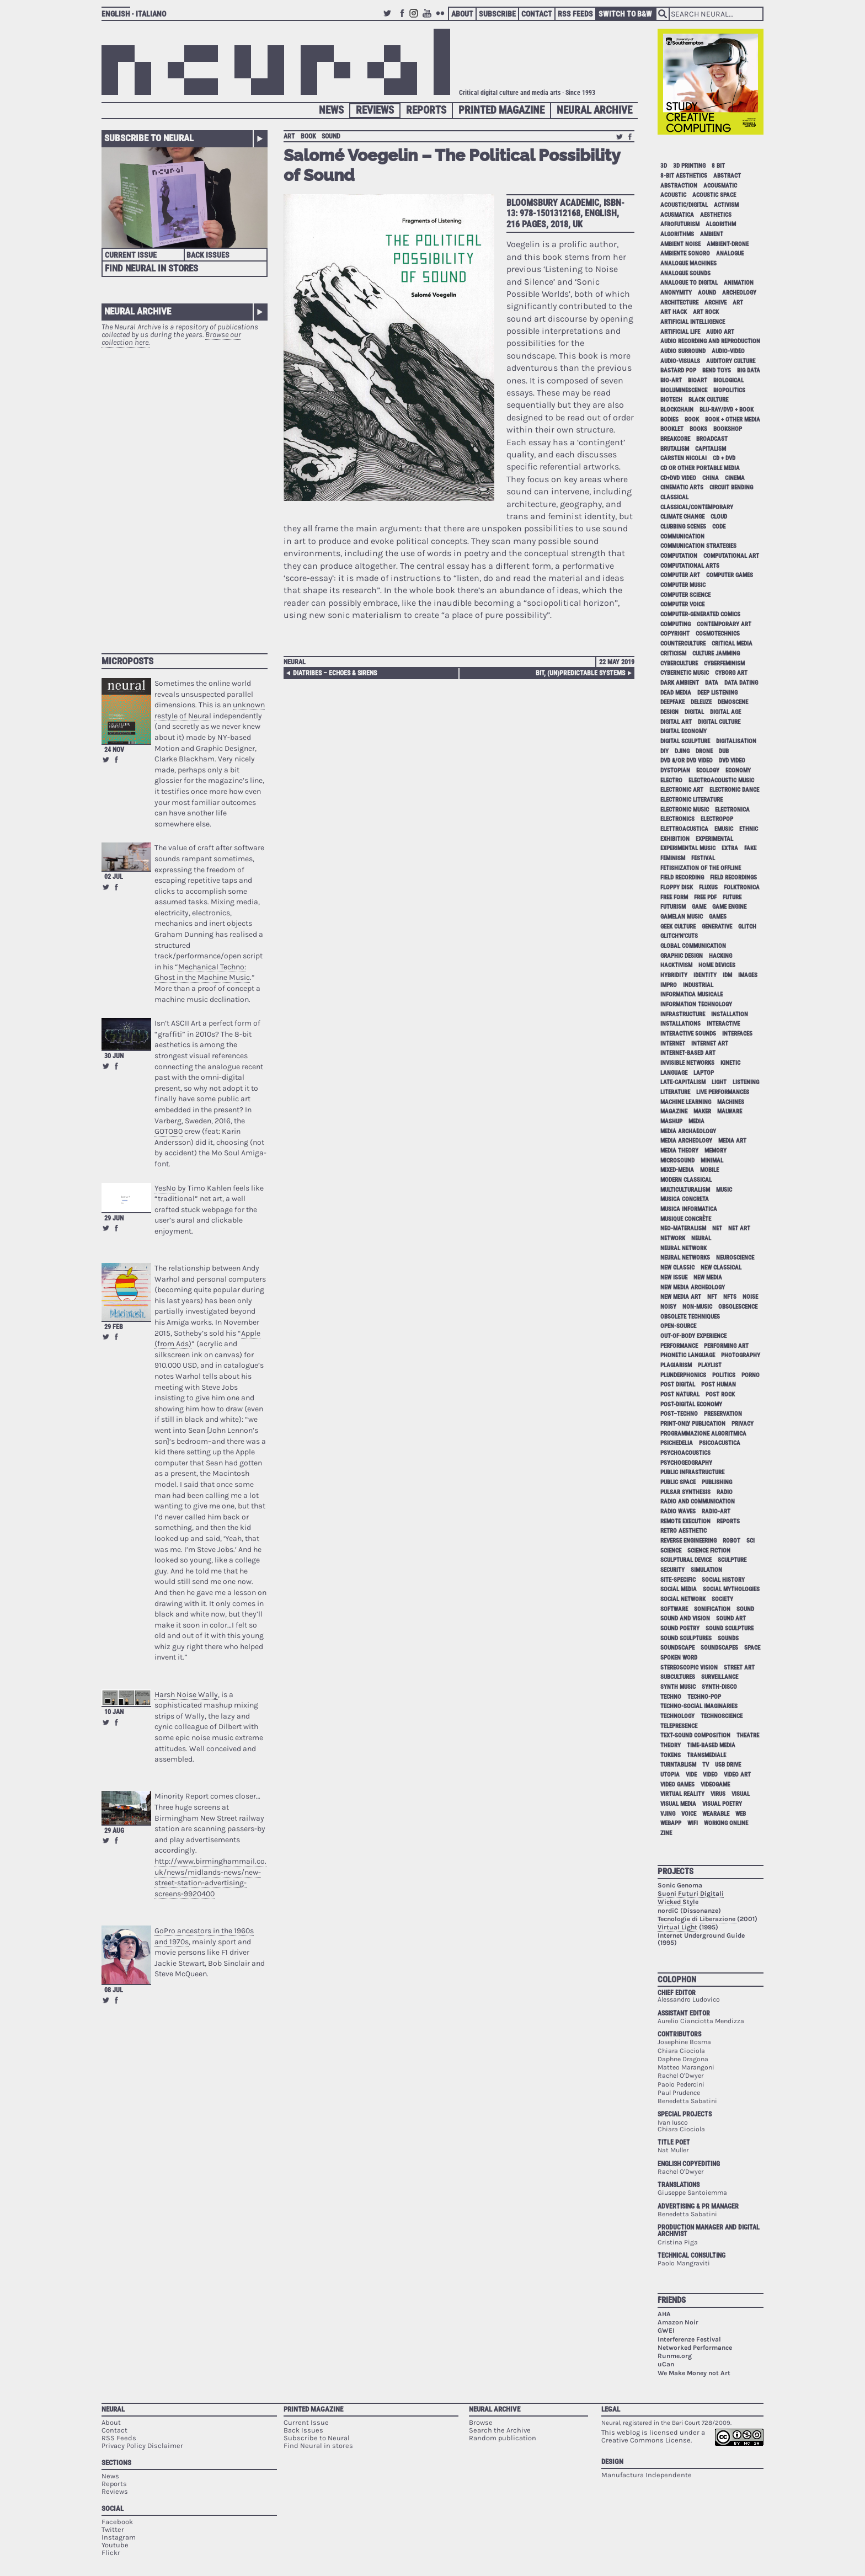  Describe the element at coordinates (712, 1609) in the screenshot. I see `sonification` at that location.